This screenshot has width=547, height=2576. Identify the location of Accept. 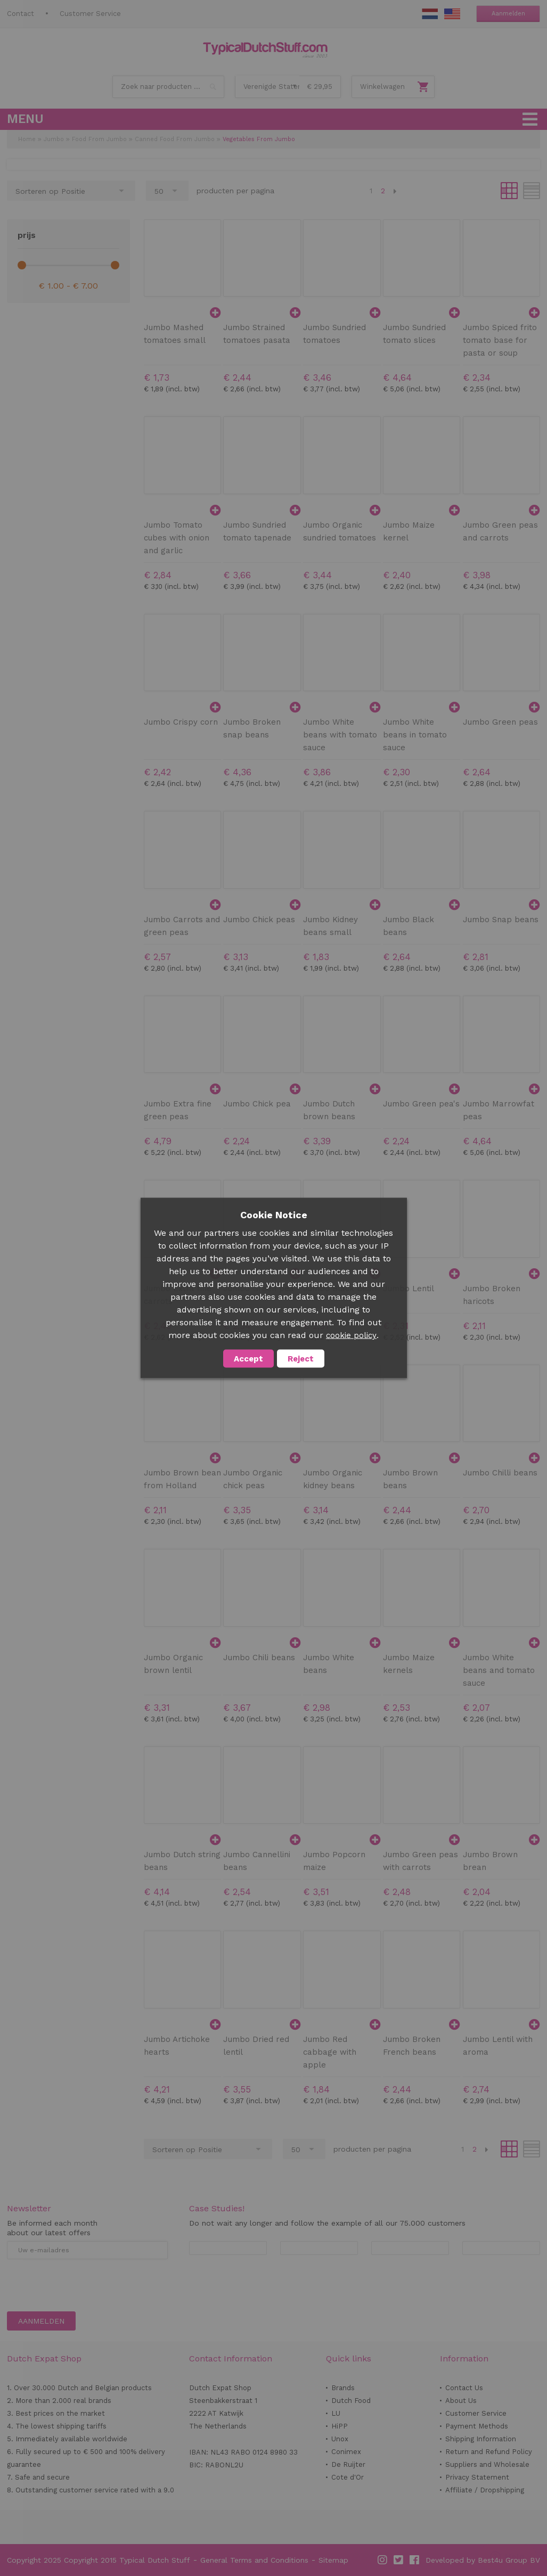
(248, 1359).